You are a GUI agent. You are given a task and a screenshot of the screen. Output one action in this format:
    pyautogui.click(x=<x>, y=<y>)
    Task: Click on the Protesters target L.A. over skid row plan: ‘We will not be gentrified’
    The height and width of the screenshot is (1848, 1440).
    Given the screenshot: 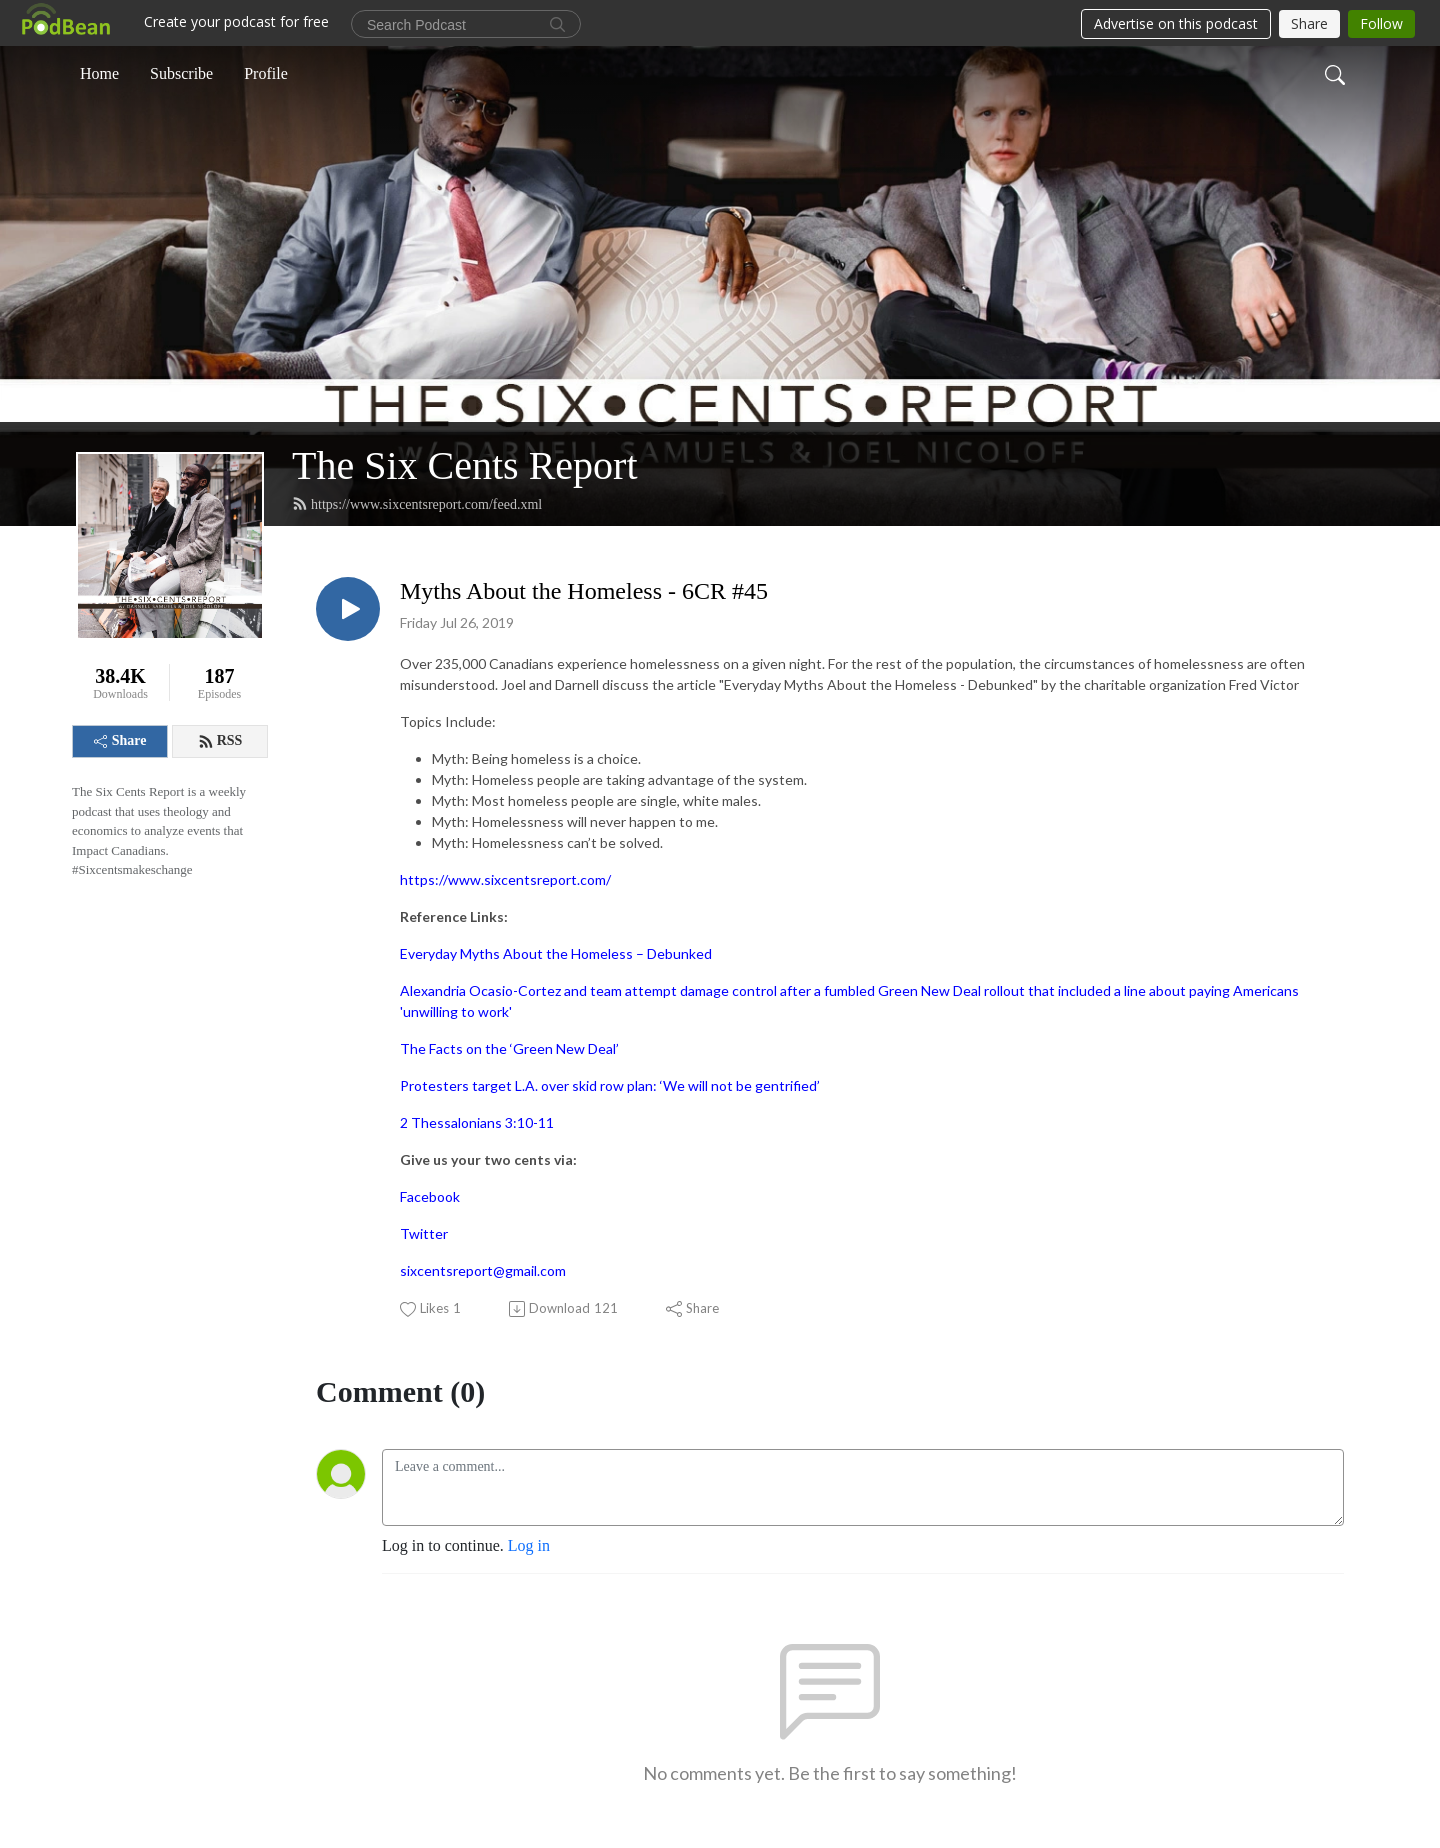 What is the action you would take?
    pyautogui.click(x=610, y=1085)
    